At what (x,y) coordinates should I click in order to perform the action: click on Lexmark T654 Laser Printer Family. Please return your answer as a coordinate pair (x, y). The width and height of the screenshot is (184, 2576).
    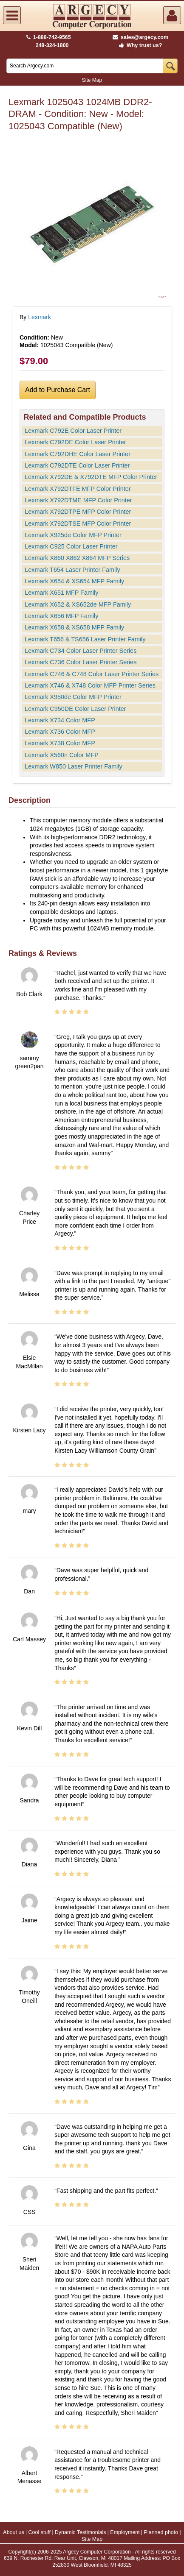
    Looking at the image, I should click on (72, 569).